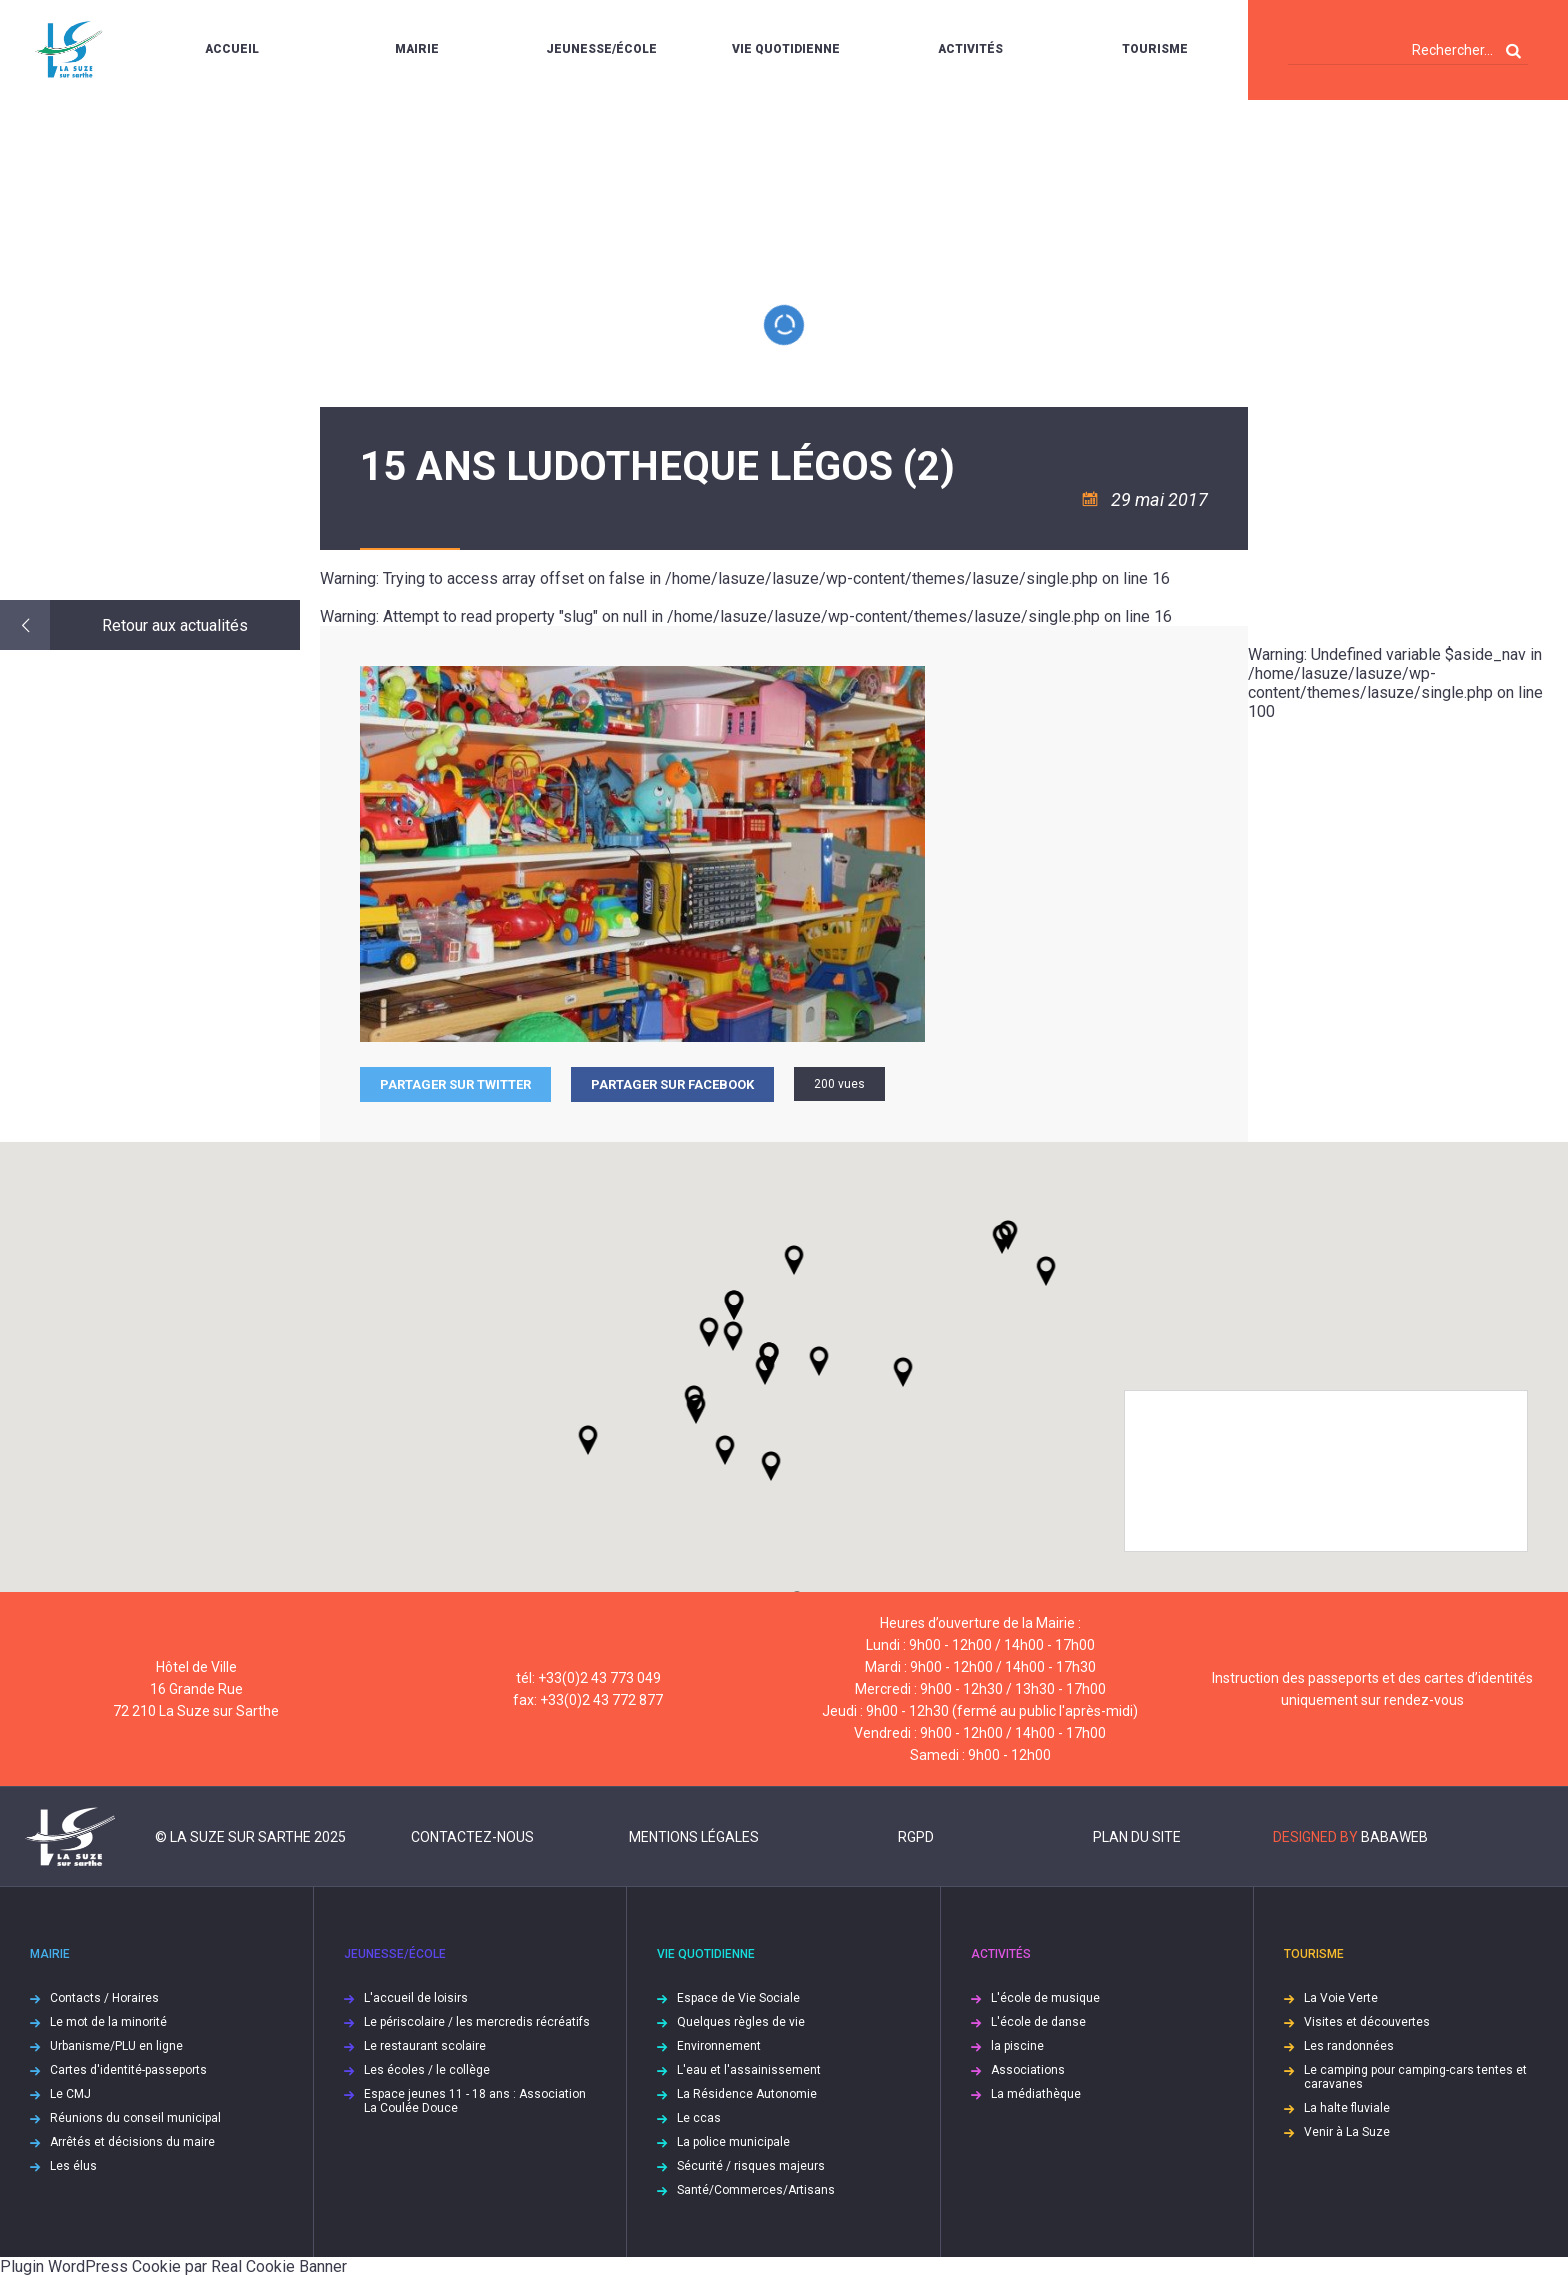 The image size is (1568, 2276). What do you see at coordinates (741, 2022) in the screenshot?
I see `Quelques règles de vie` at bounding box center [741, 2022].